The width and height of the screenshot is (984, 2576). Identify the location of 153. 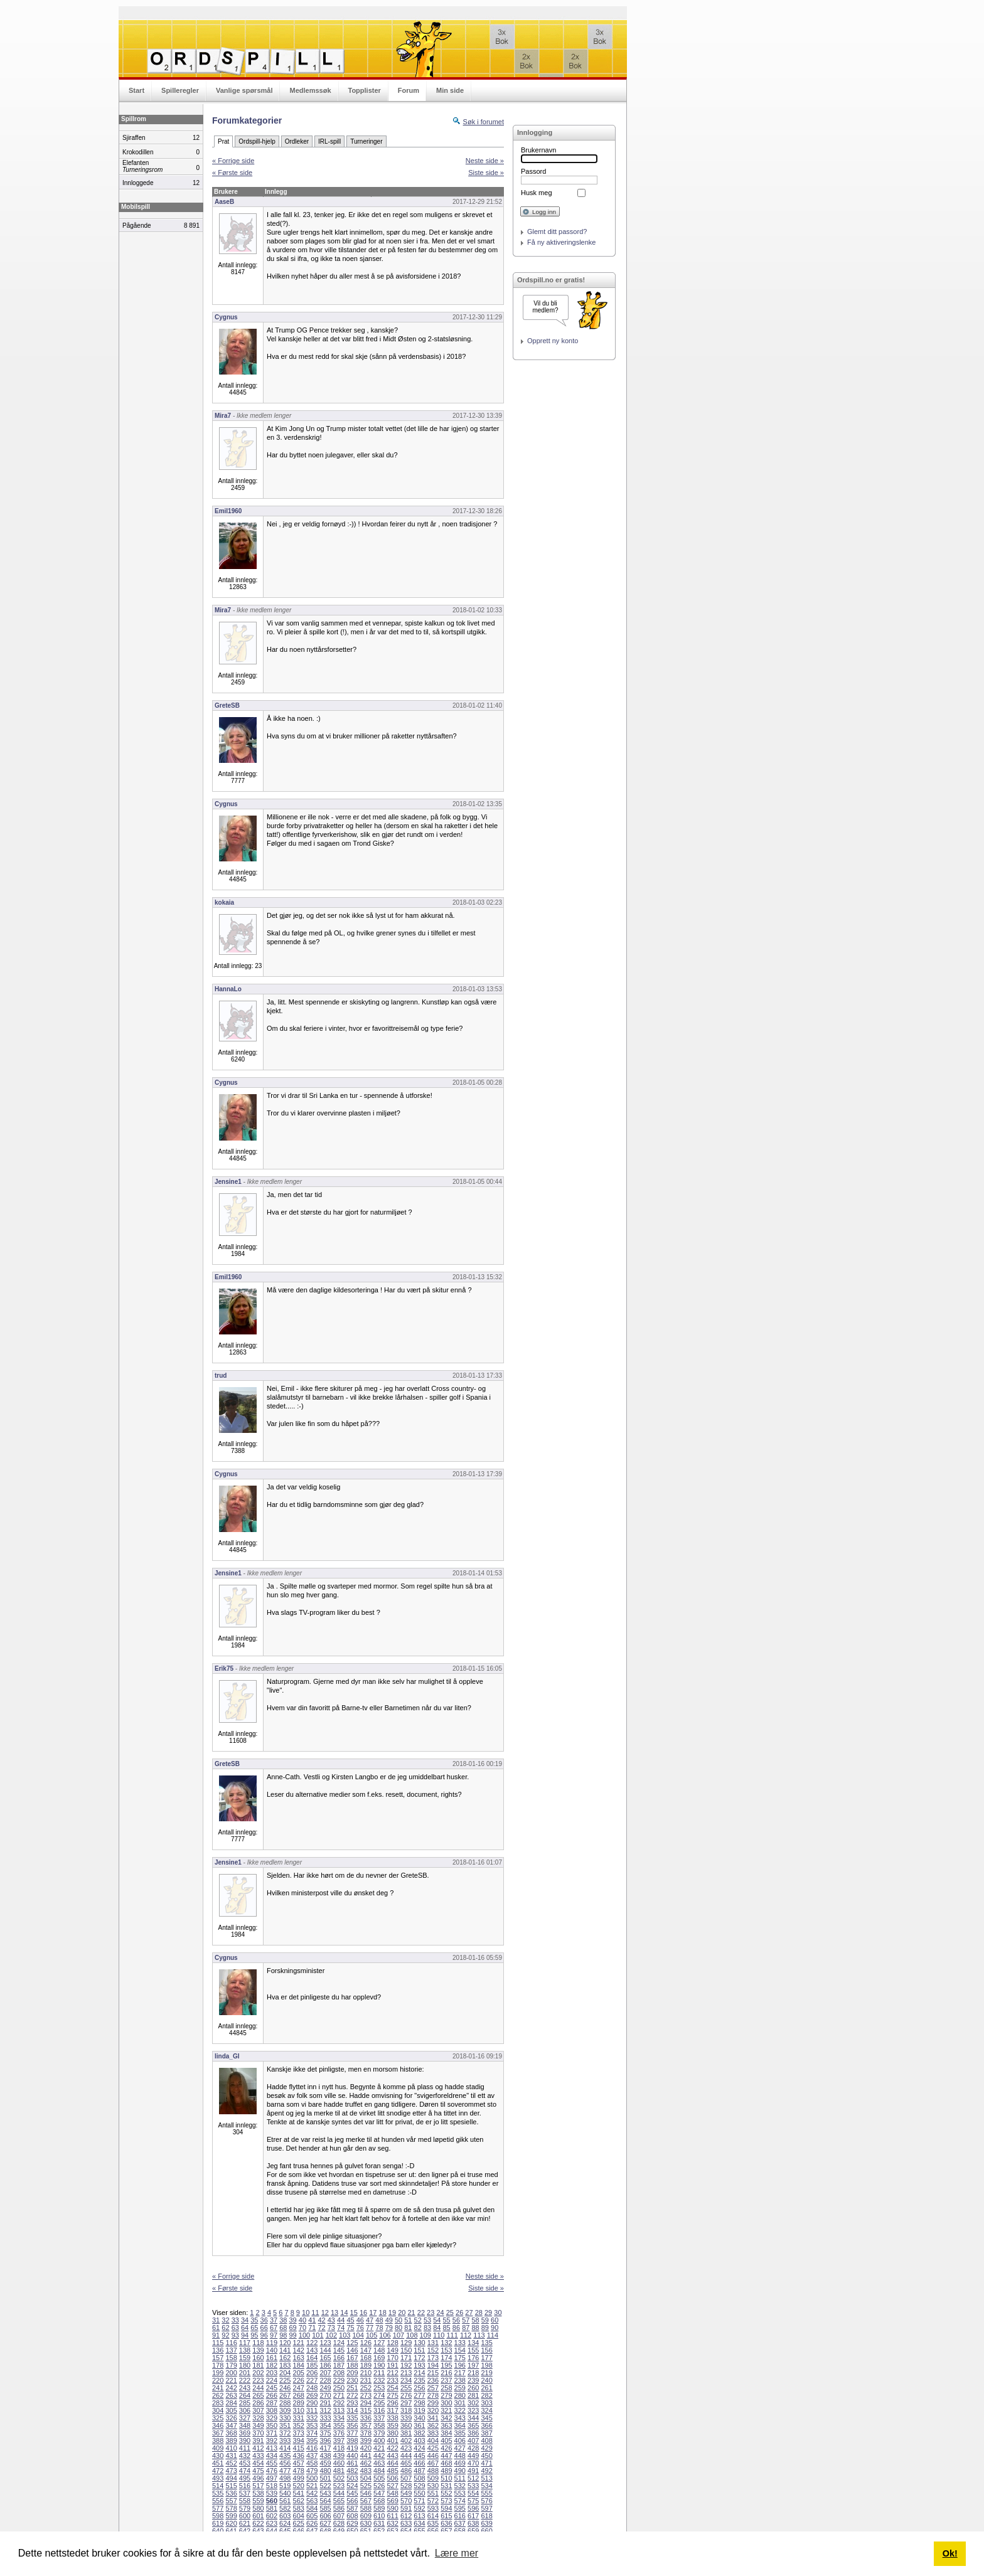
(446, 2350).